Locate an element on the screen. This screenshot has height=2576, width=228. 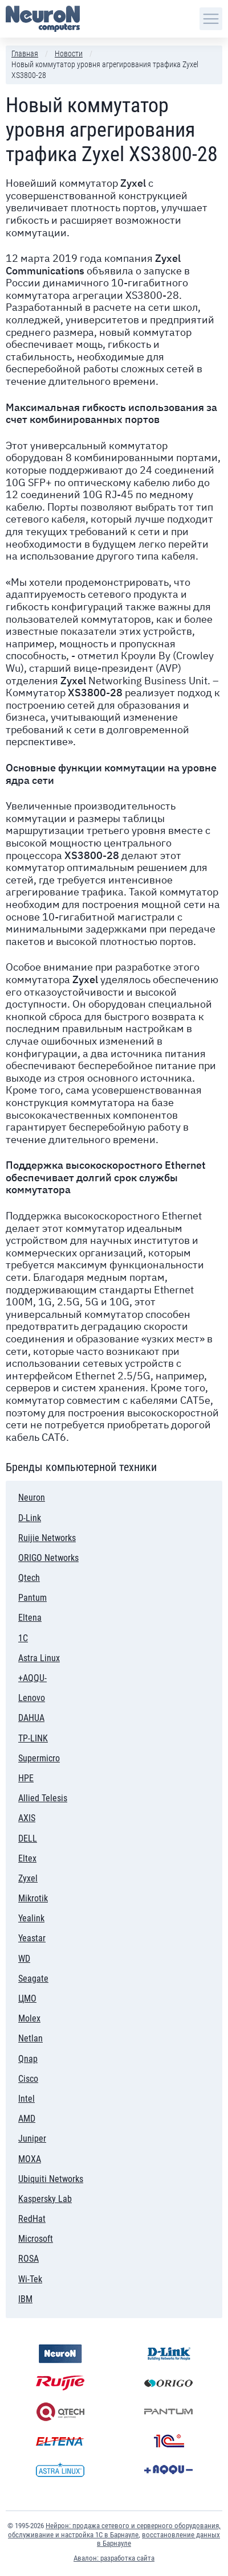
Eltena is located at coordinates (30, 1617).